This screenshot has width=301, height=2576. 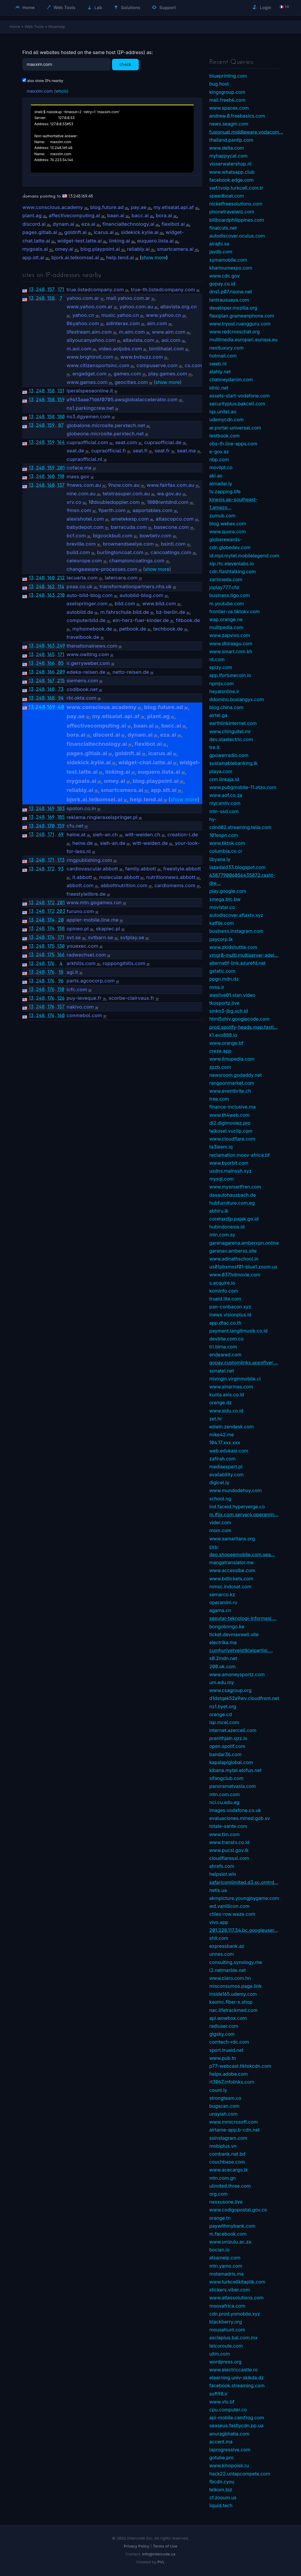 What do you see at coordinates (239, 396) in the screenshot?
I see `assets-start-vodafone.com` at bounding box center [239, 396].